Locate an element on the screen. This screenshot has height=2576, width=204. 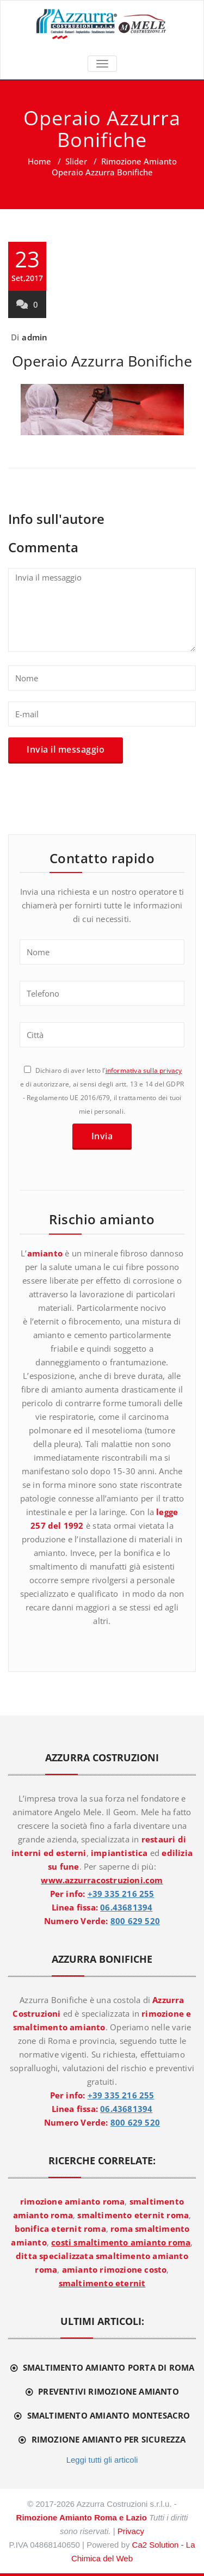
Rimozione amianto per sicurezza is located at coordinates (109, 2439).